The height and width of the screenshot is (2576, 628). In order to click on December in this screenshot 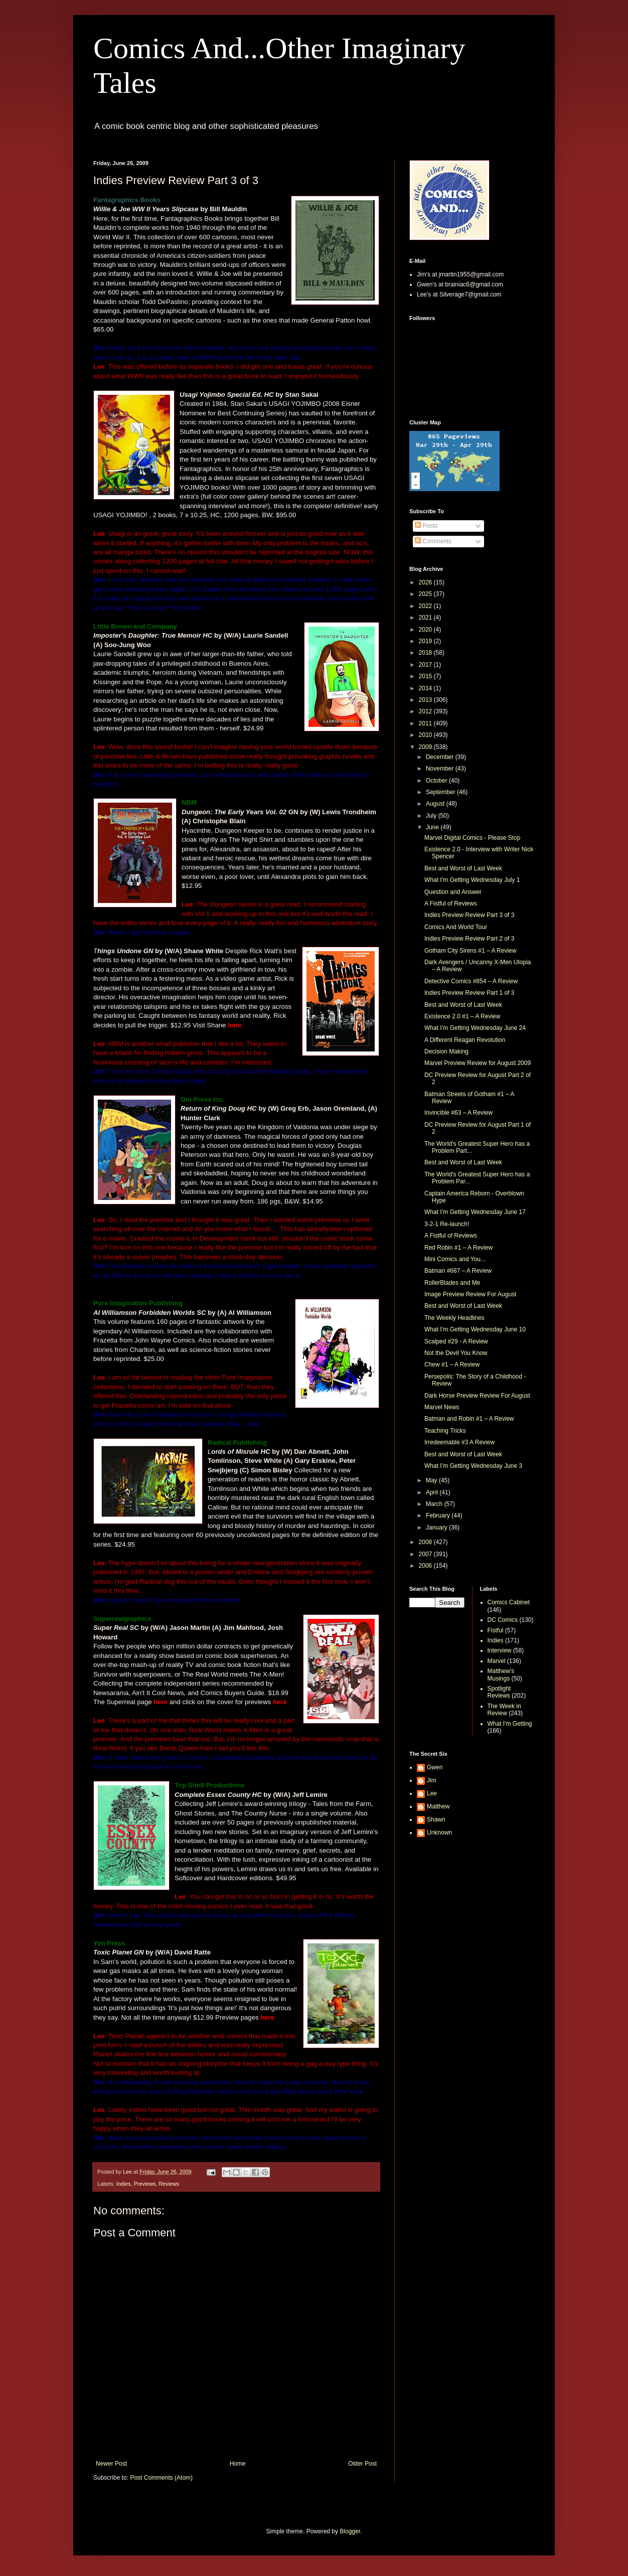, I will do `click(440, 757)`.